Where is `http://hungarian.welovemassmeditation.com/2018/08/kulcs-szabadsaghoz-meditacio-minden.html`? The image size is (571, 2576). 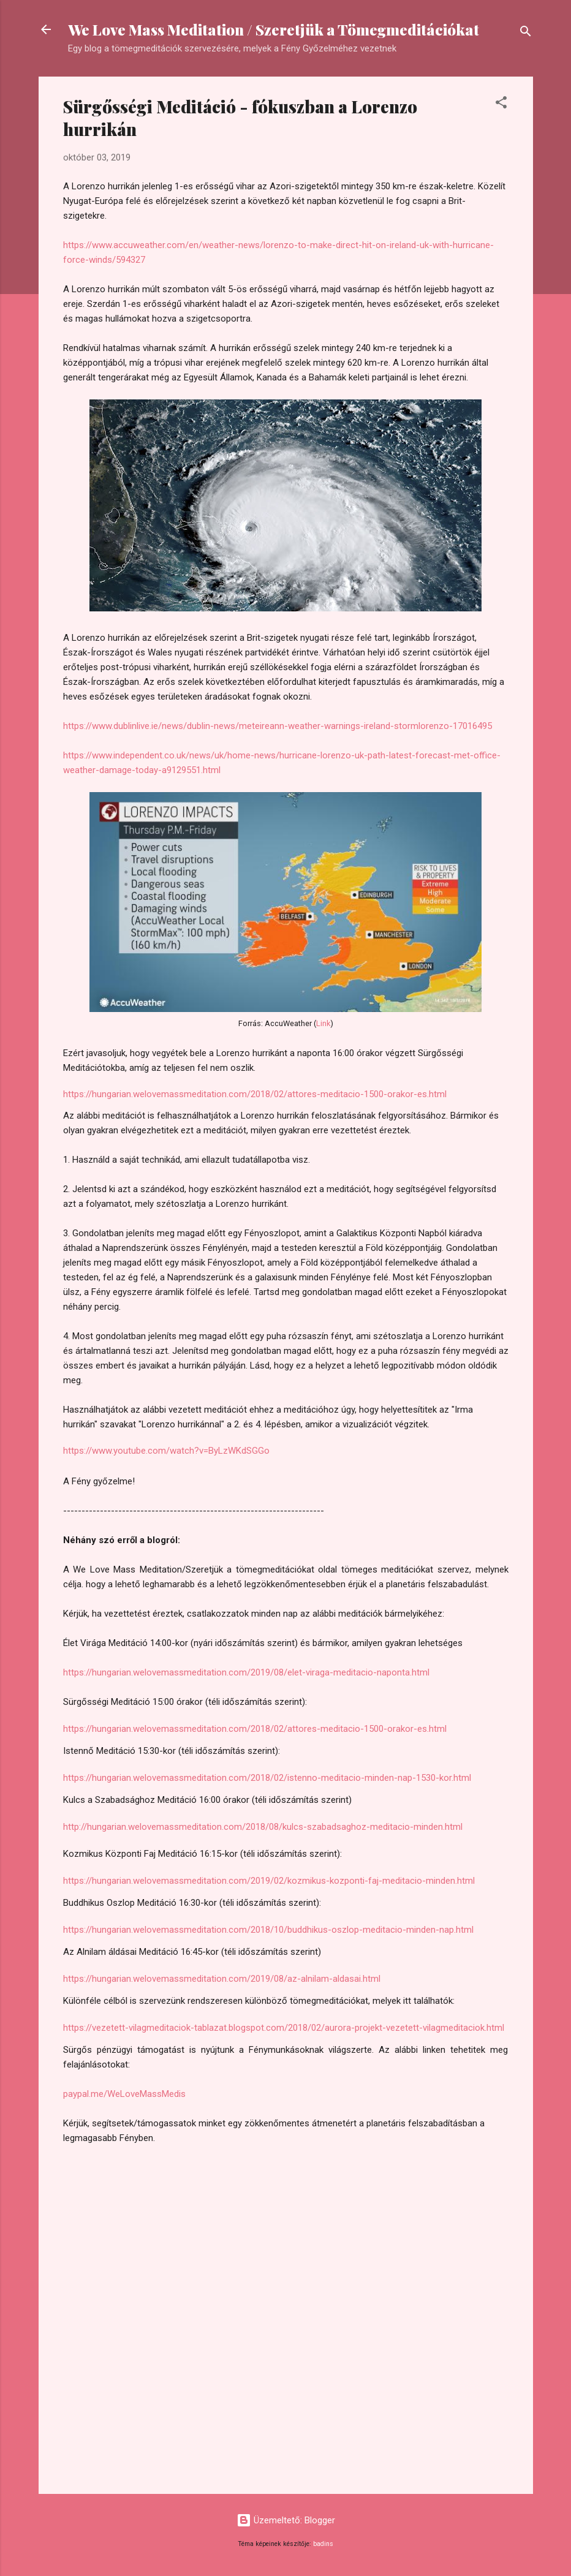
http://hungarian.welovemassmeditation.com/2018/08/kulcs-szabadsaghoz-meditacio-minden.html is located at coordinates (263, 1826).